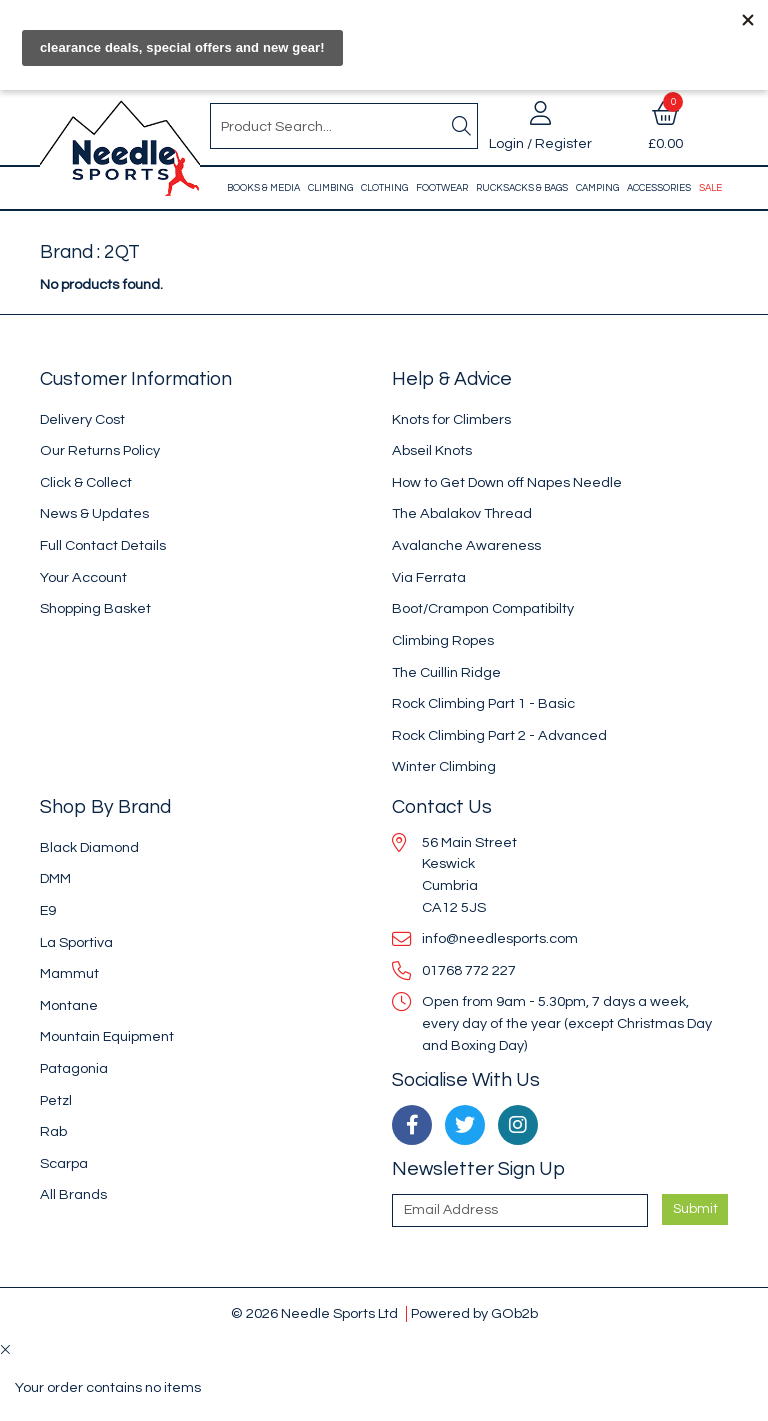  What do you see at coordinates (522, 188) in the screenshot?
I see `Rucksacks & Bags` at bounding box center [522, 188].